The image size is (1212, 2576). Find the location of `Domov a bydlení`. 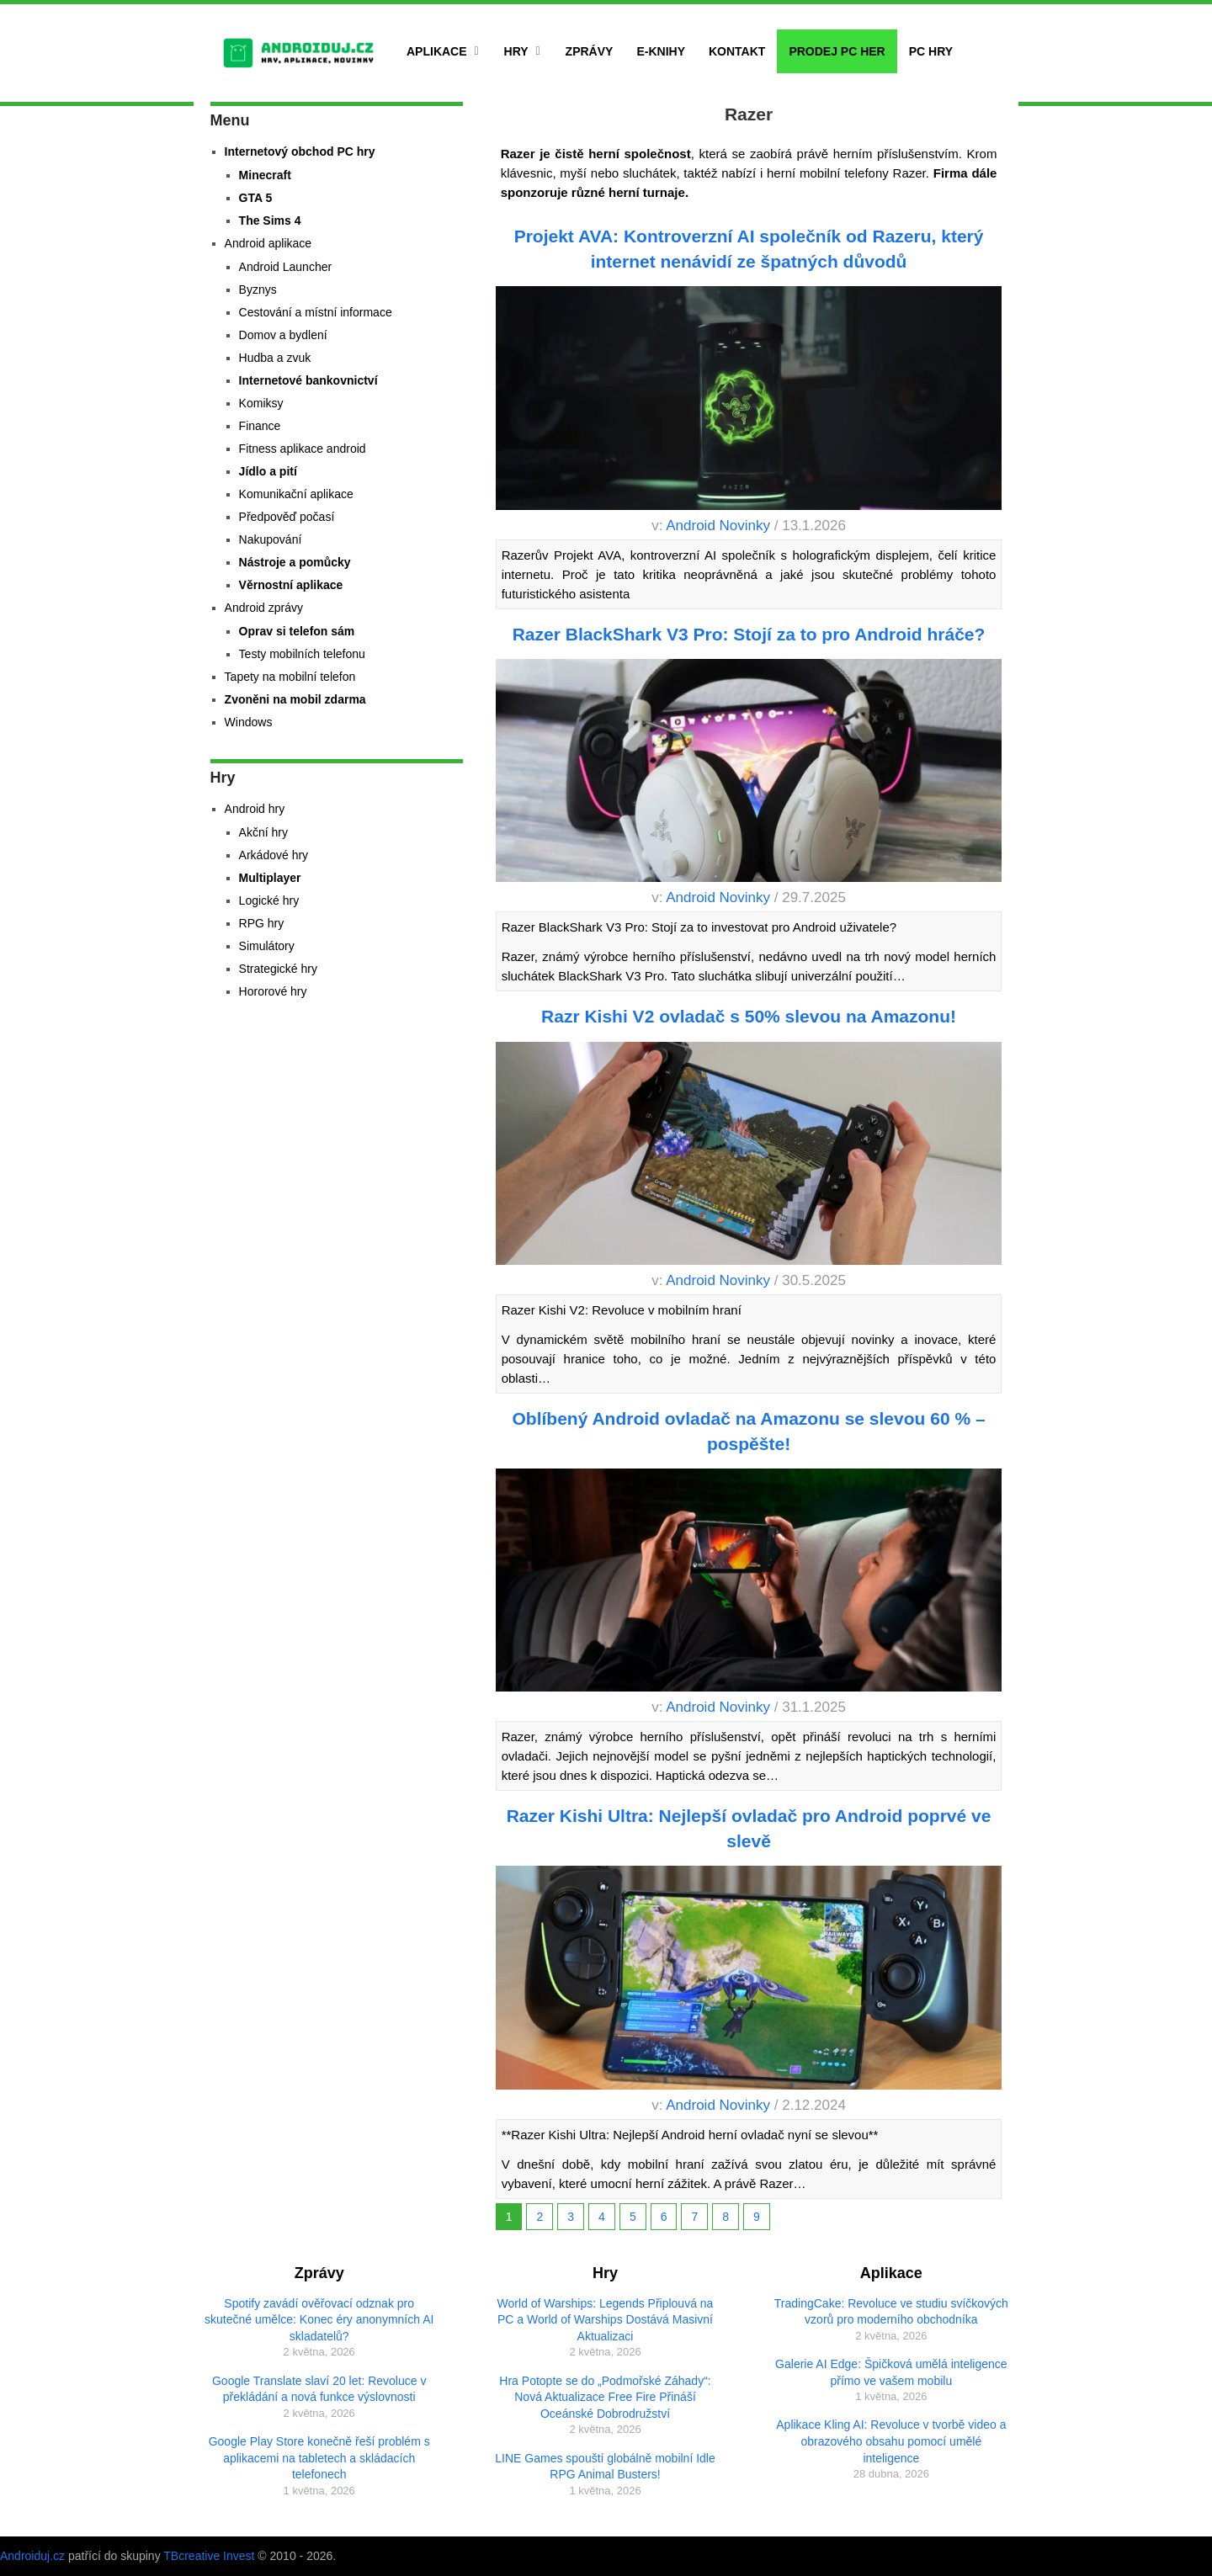

Domov a bydlení is located at coordinates (283, 335).